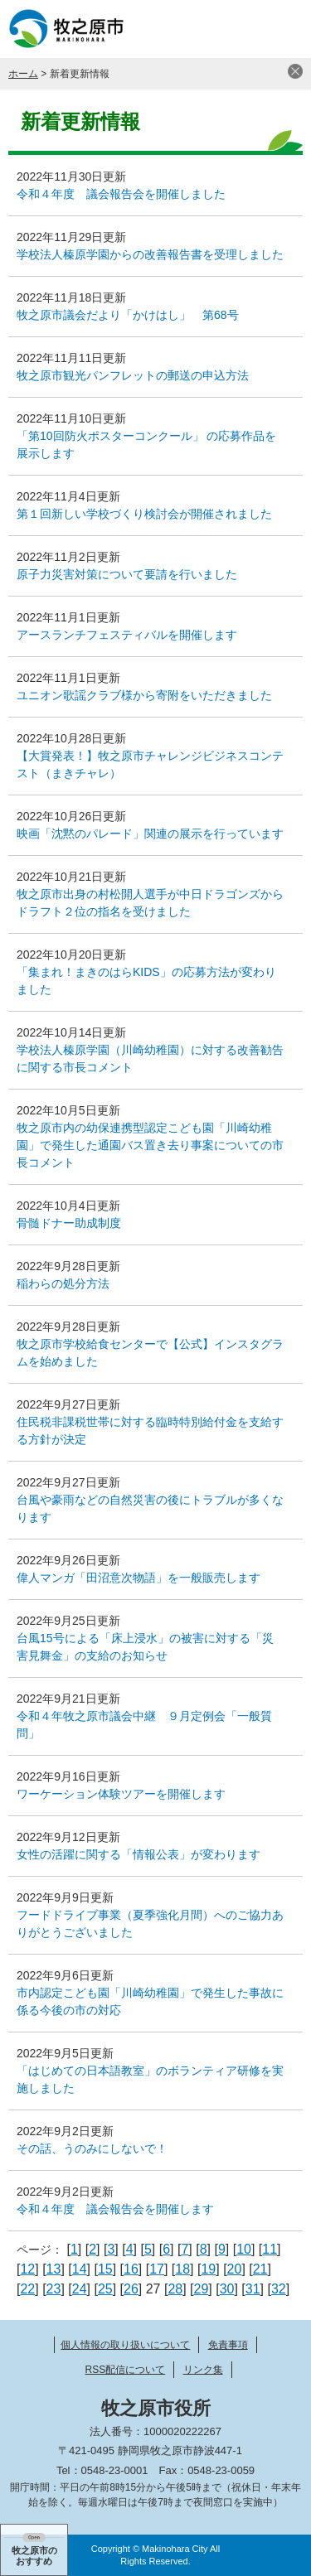 This screenshot has width=311, height=2576. I want to click on 閉じる, so click(295, 71).